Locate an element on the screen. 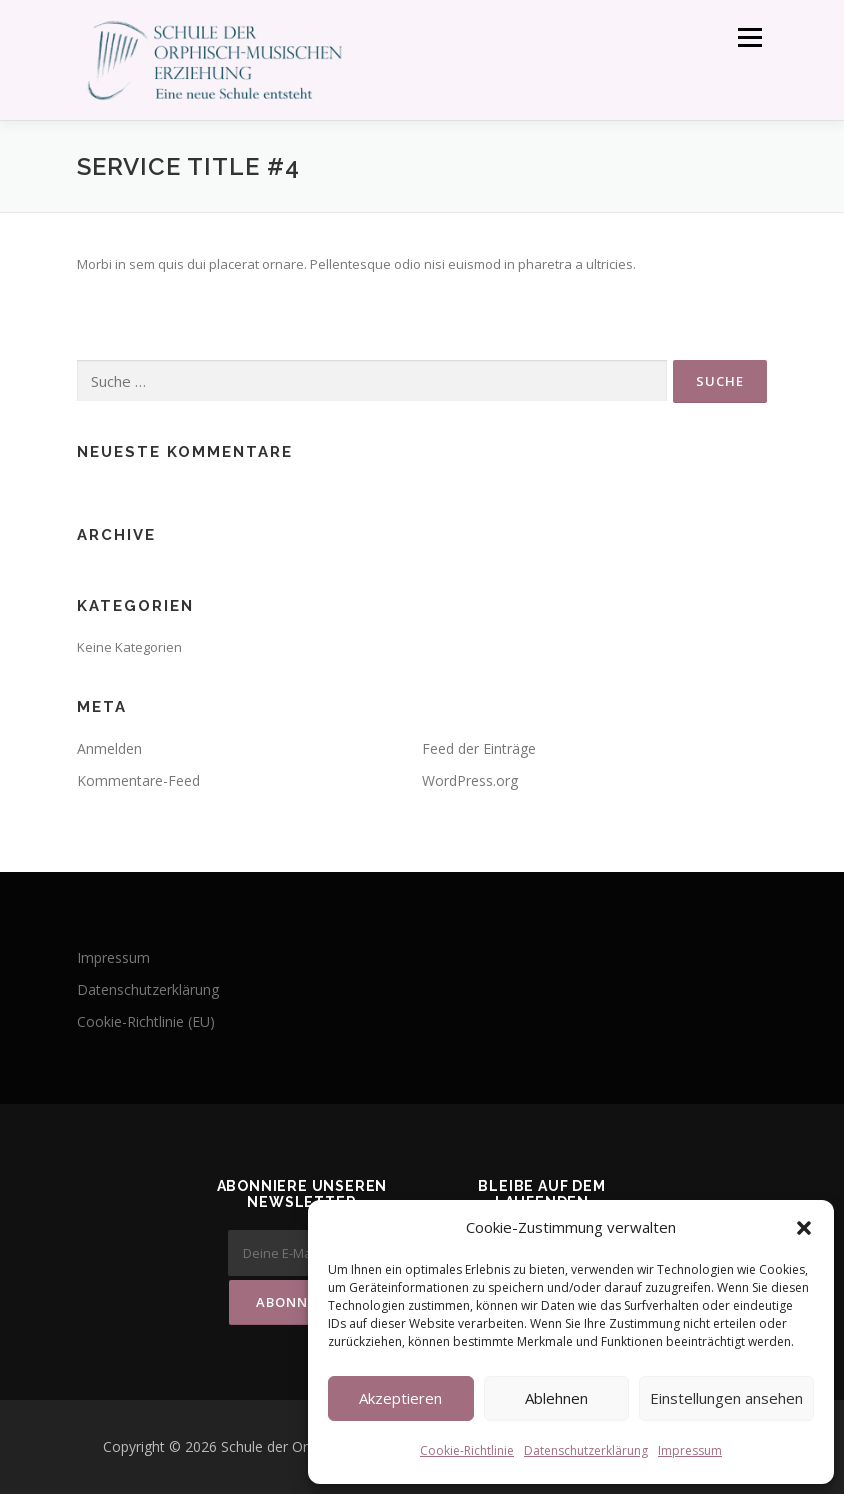  WordPress.org is located at coordinates (470, 780).